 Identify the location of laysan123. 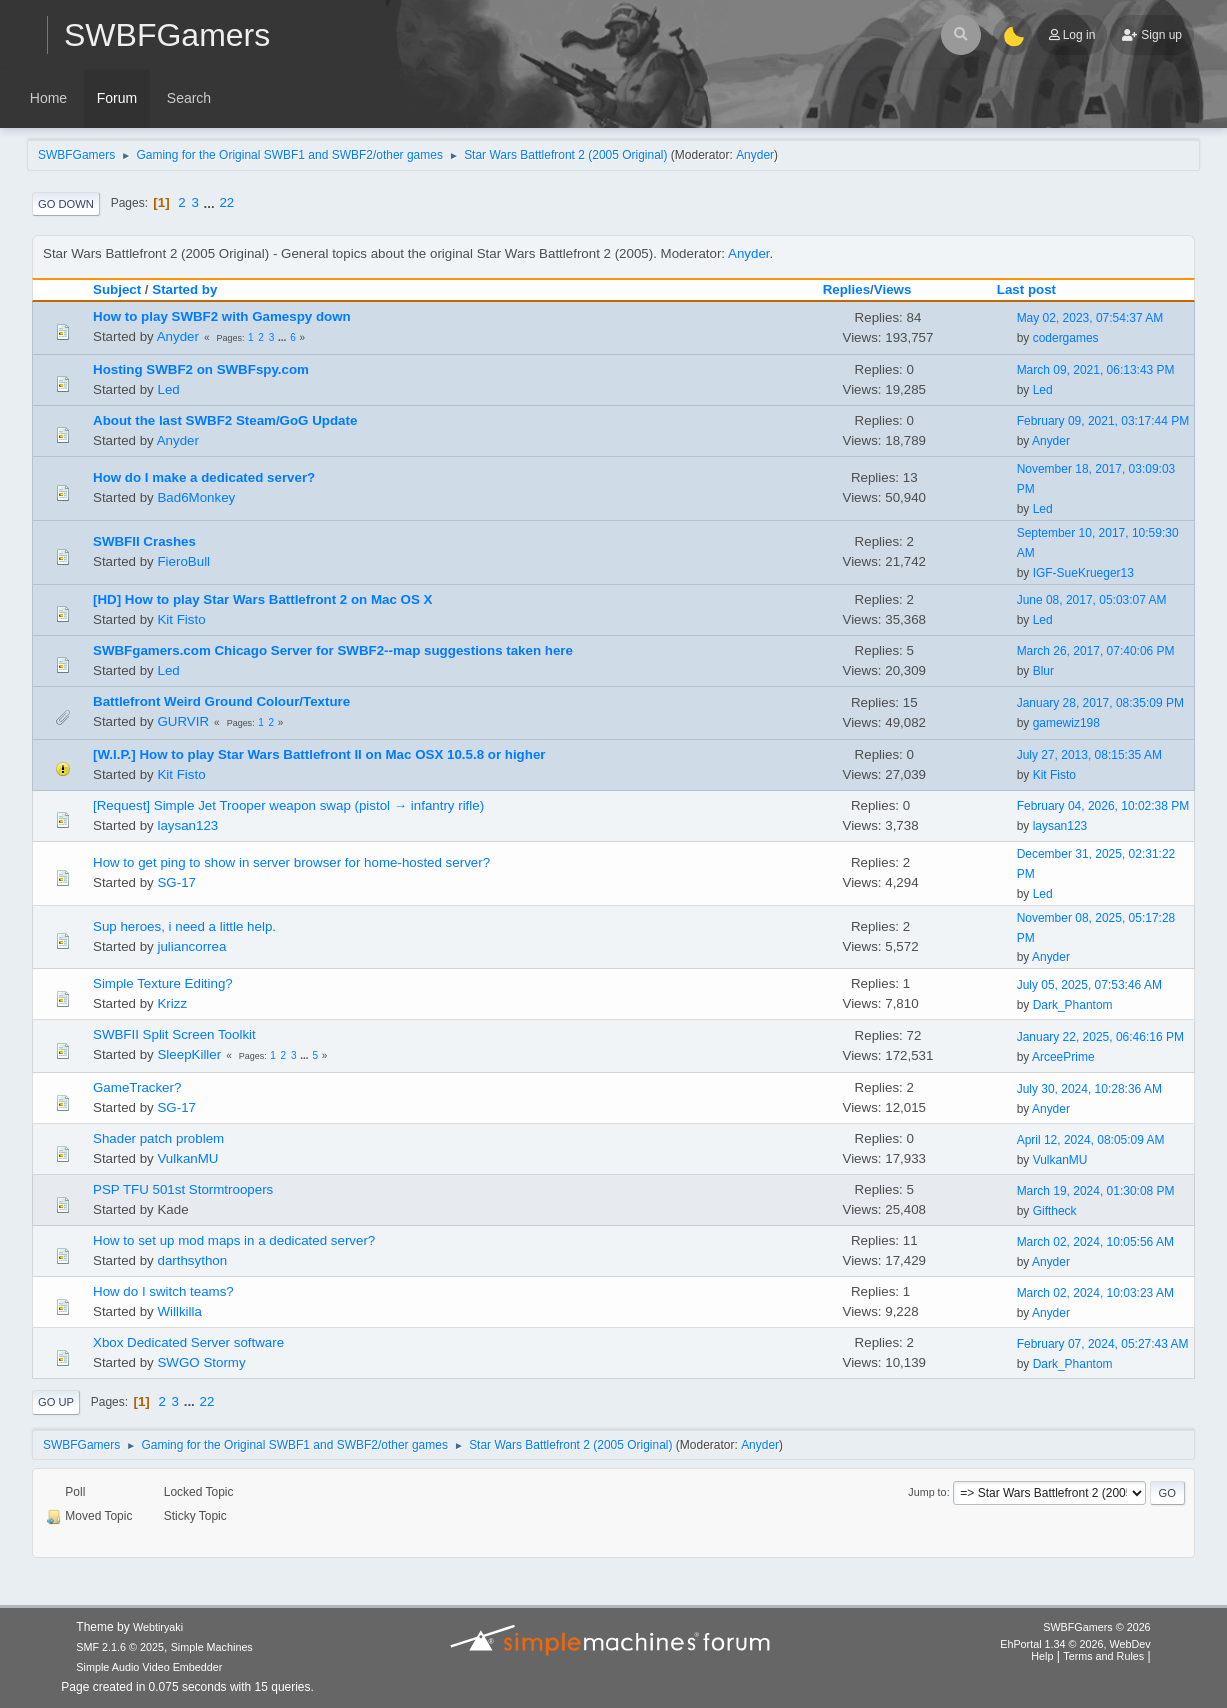
(187, 825).